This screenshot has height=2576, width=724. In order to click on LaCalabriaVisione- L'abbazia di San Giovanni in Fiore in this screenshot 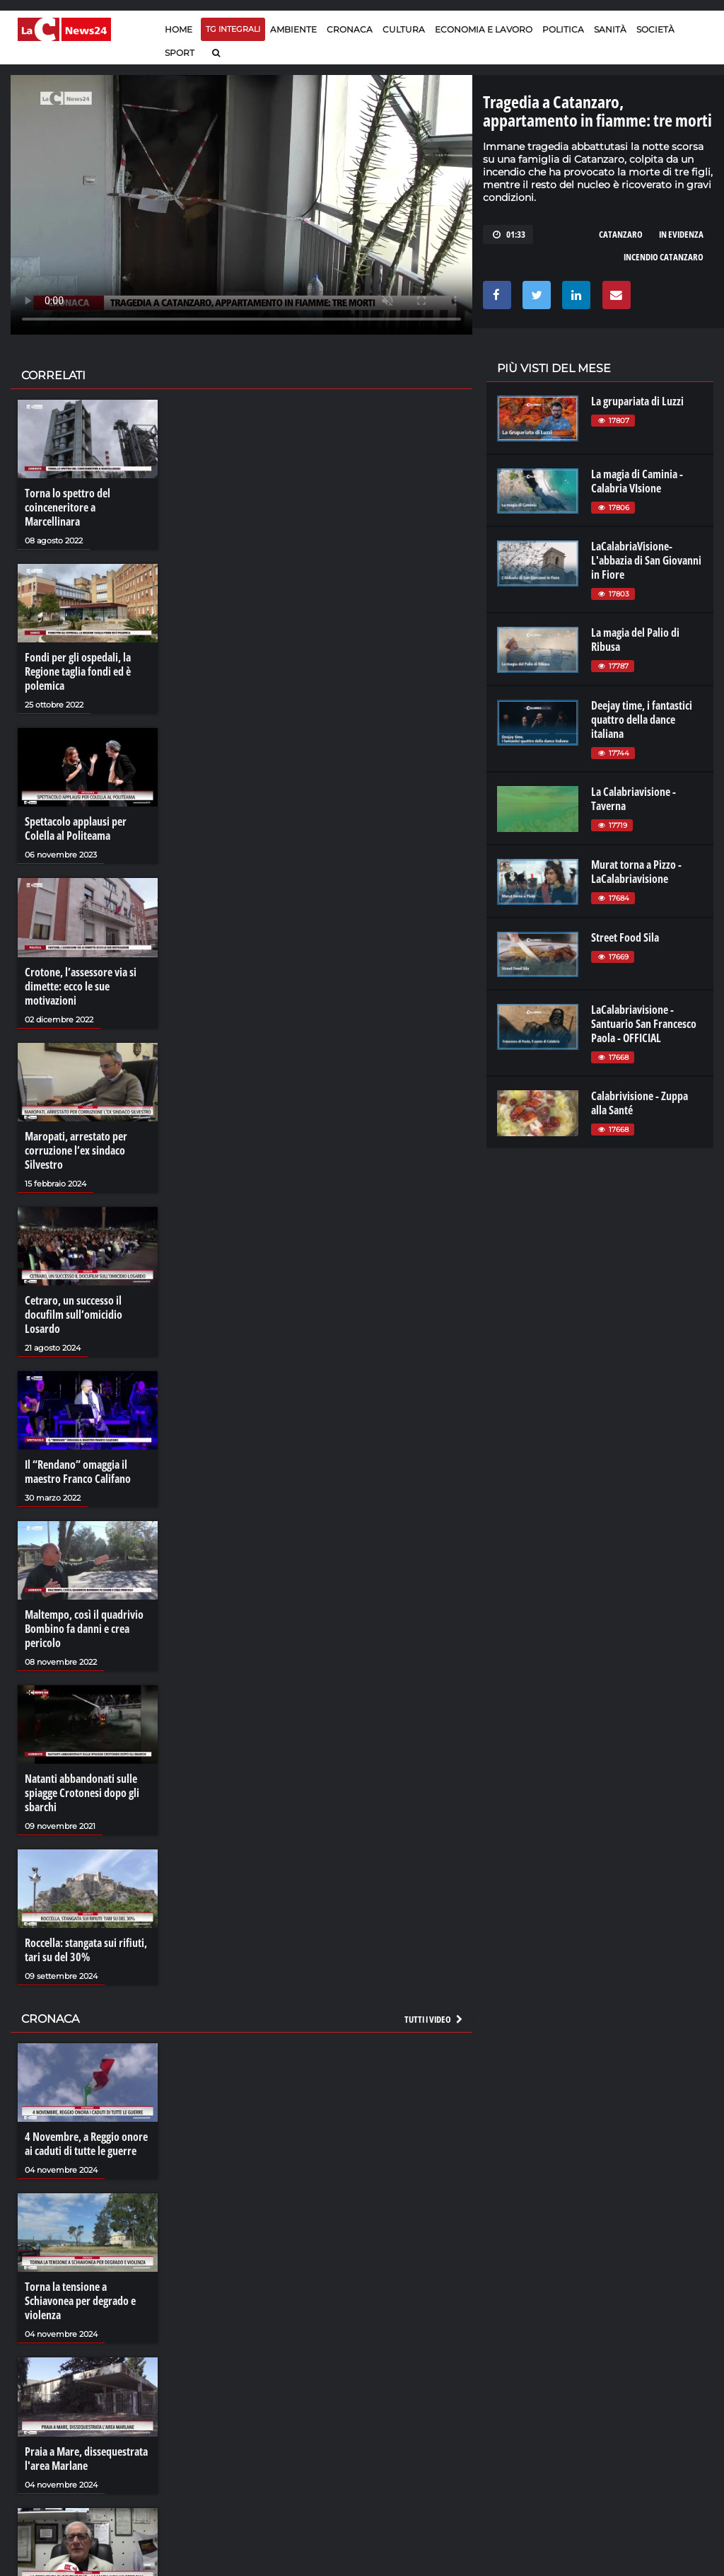, I will do `click(646, 560)`.